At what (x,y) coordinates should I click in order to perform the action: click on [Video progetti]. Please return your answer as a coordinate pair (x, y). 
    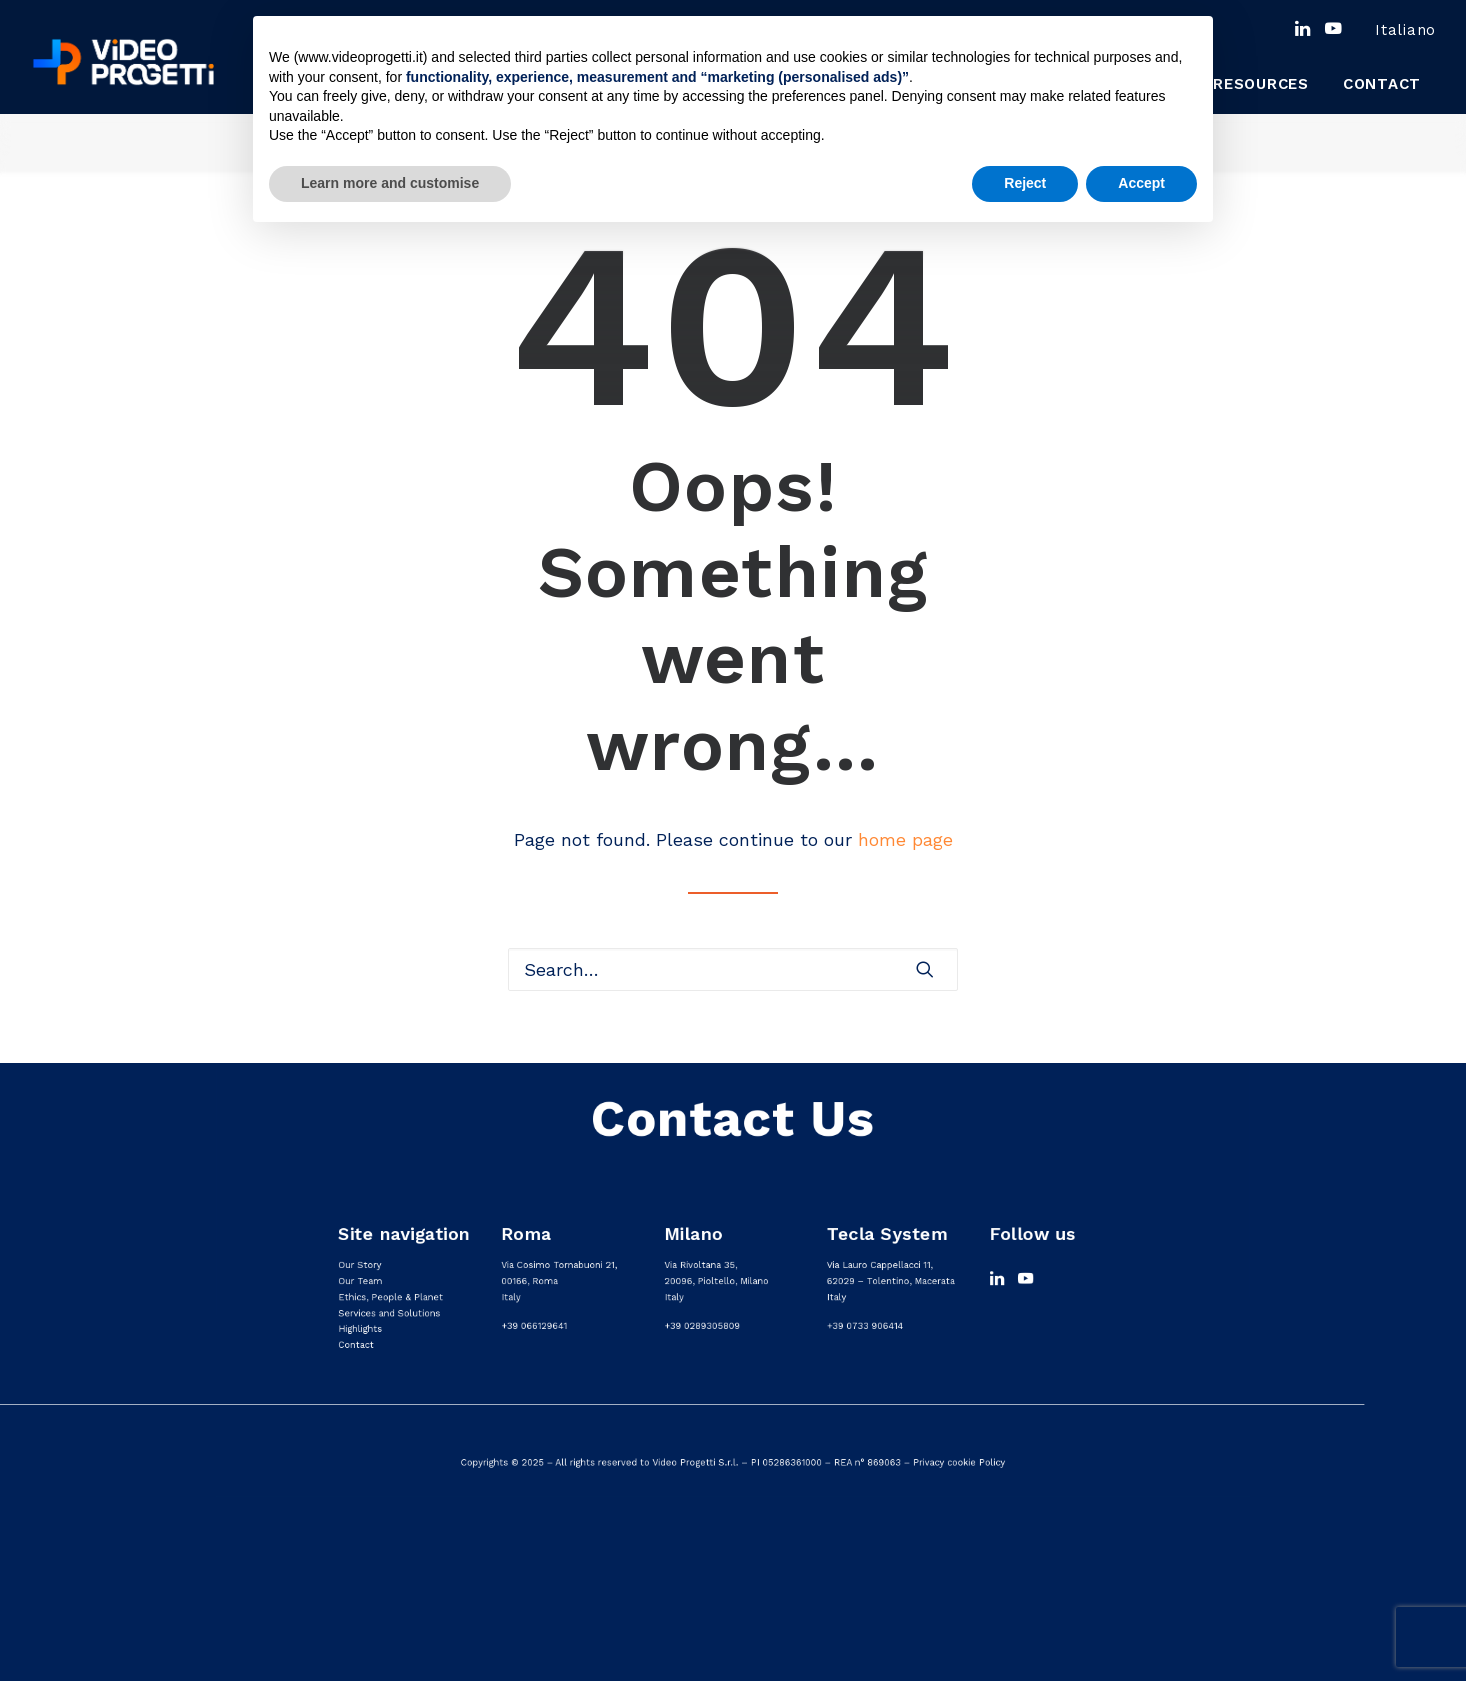
    Looking at the image, I should click on (122, 62).